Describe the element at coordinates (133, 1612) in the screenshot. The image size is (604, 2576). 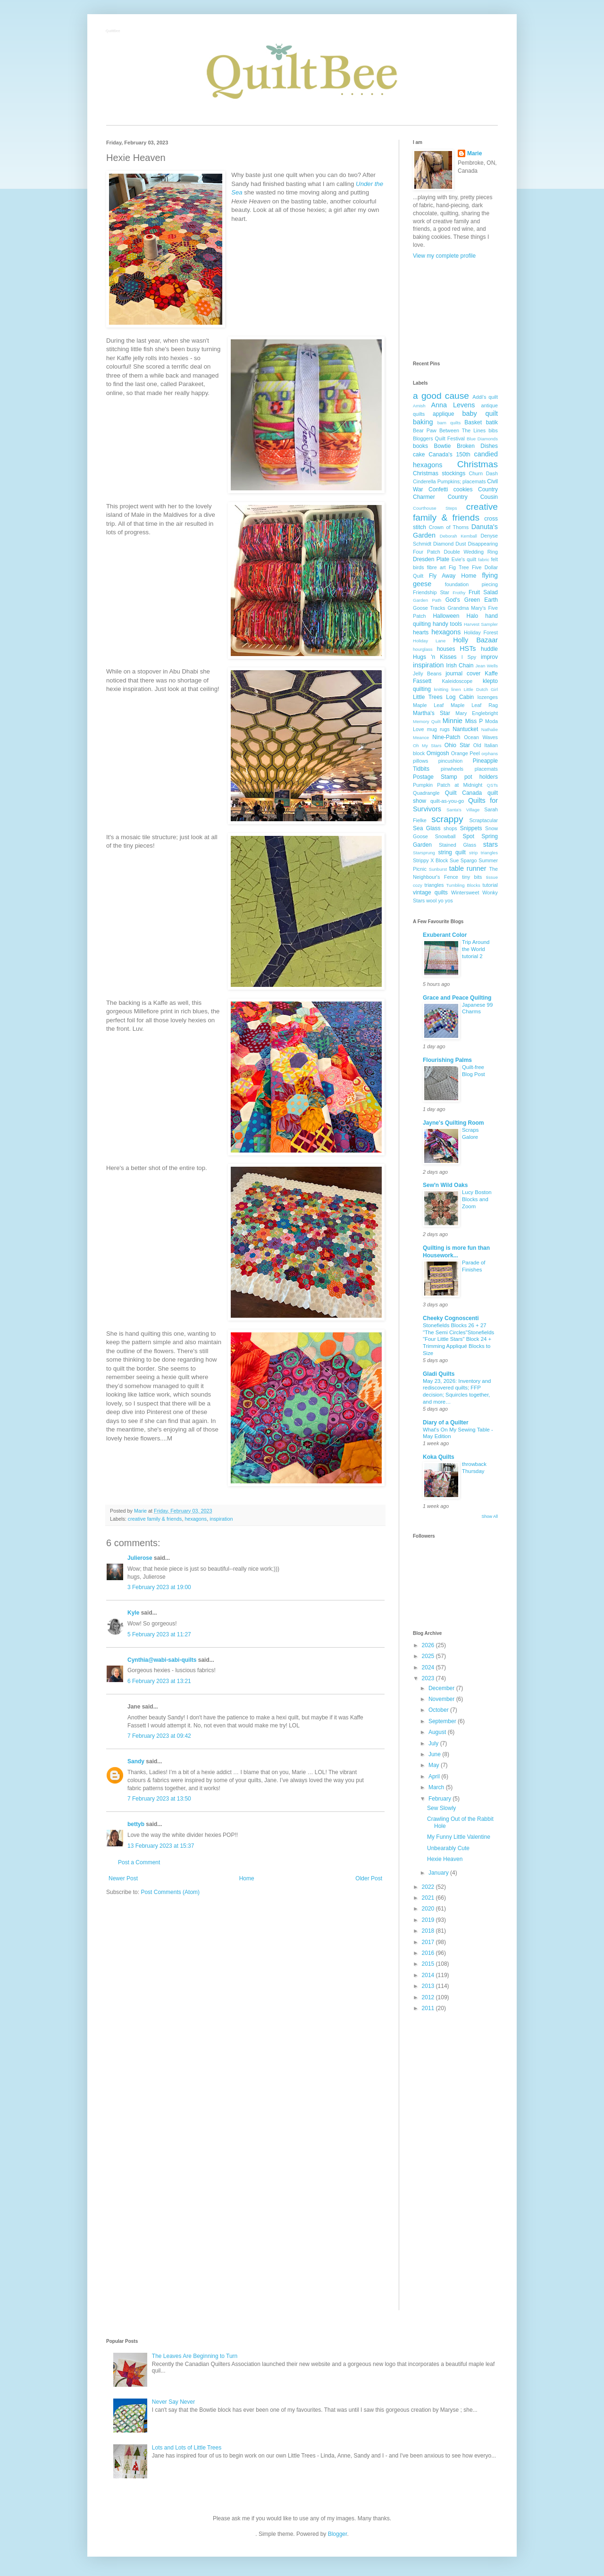
I see `Kyle` at that location.